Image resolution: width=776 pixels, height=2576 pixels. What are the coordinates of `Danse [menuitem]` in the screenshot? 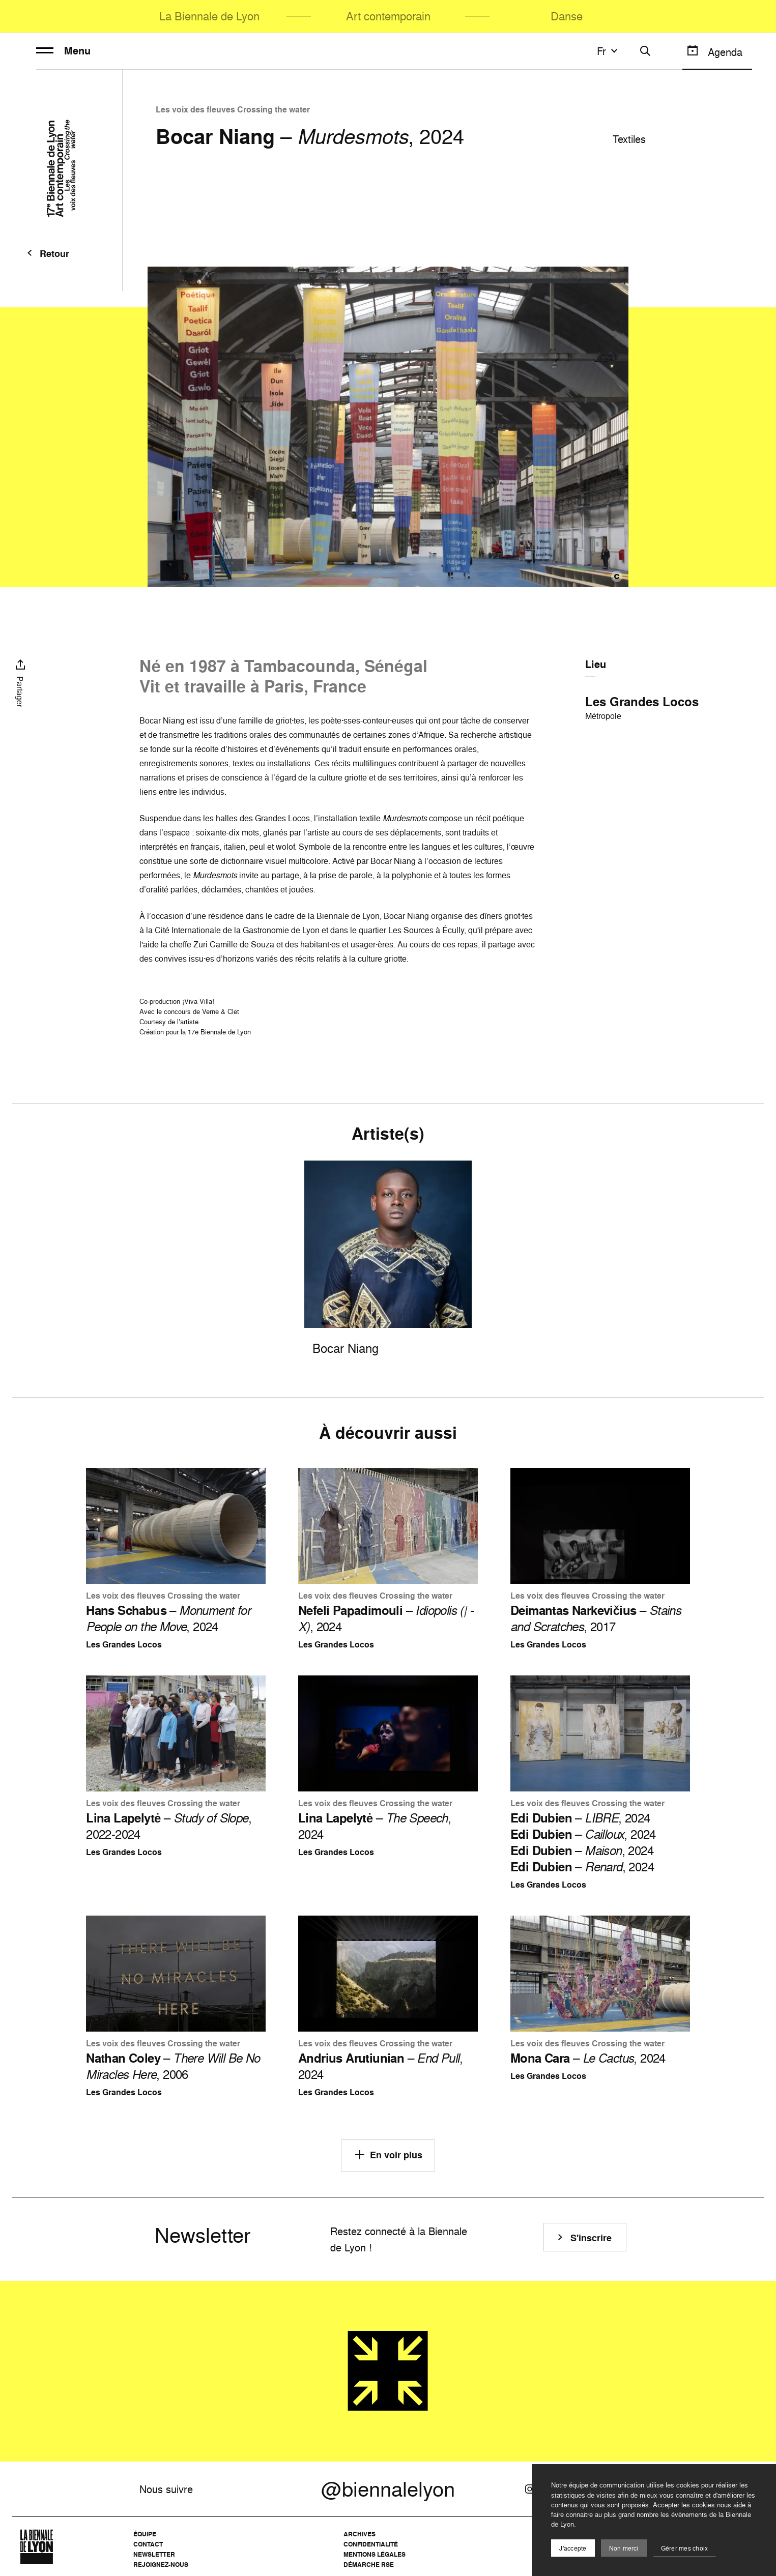 It's located at (567, 16).